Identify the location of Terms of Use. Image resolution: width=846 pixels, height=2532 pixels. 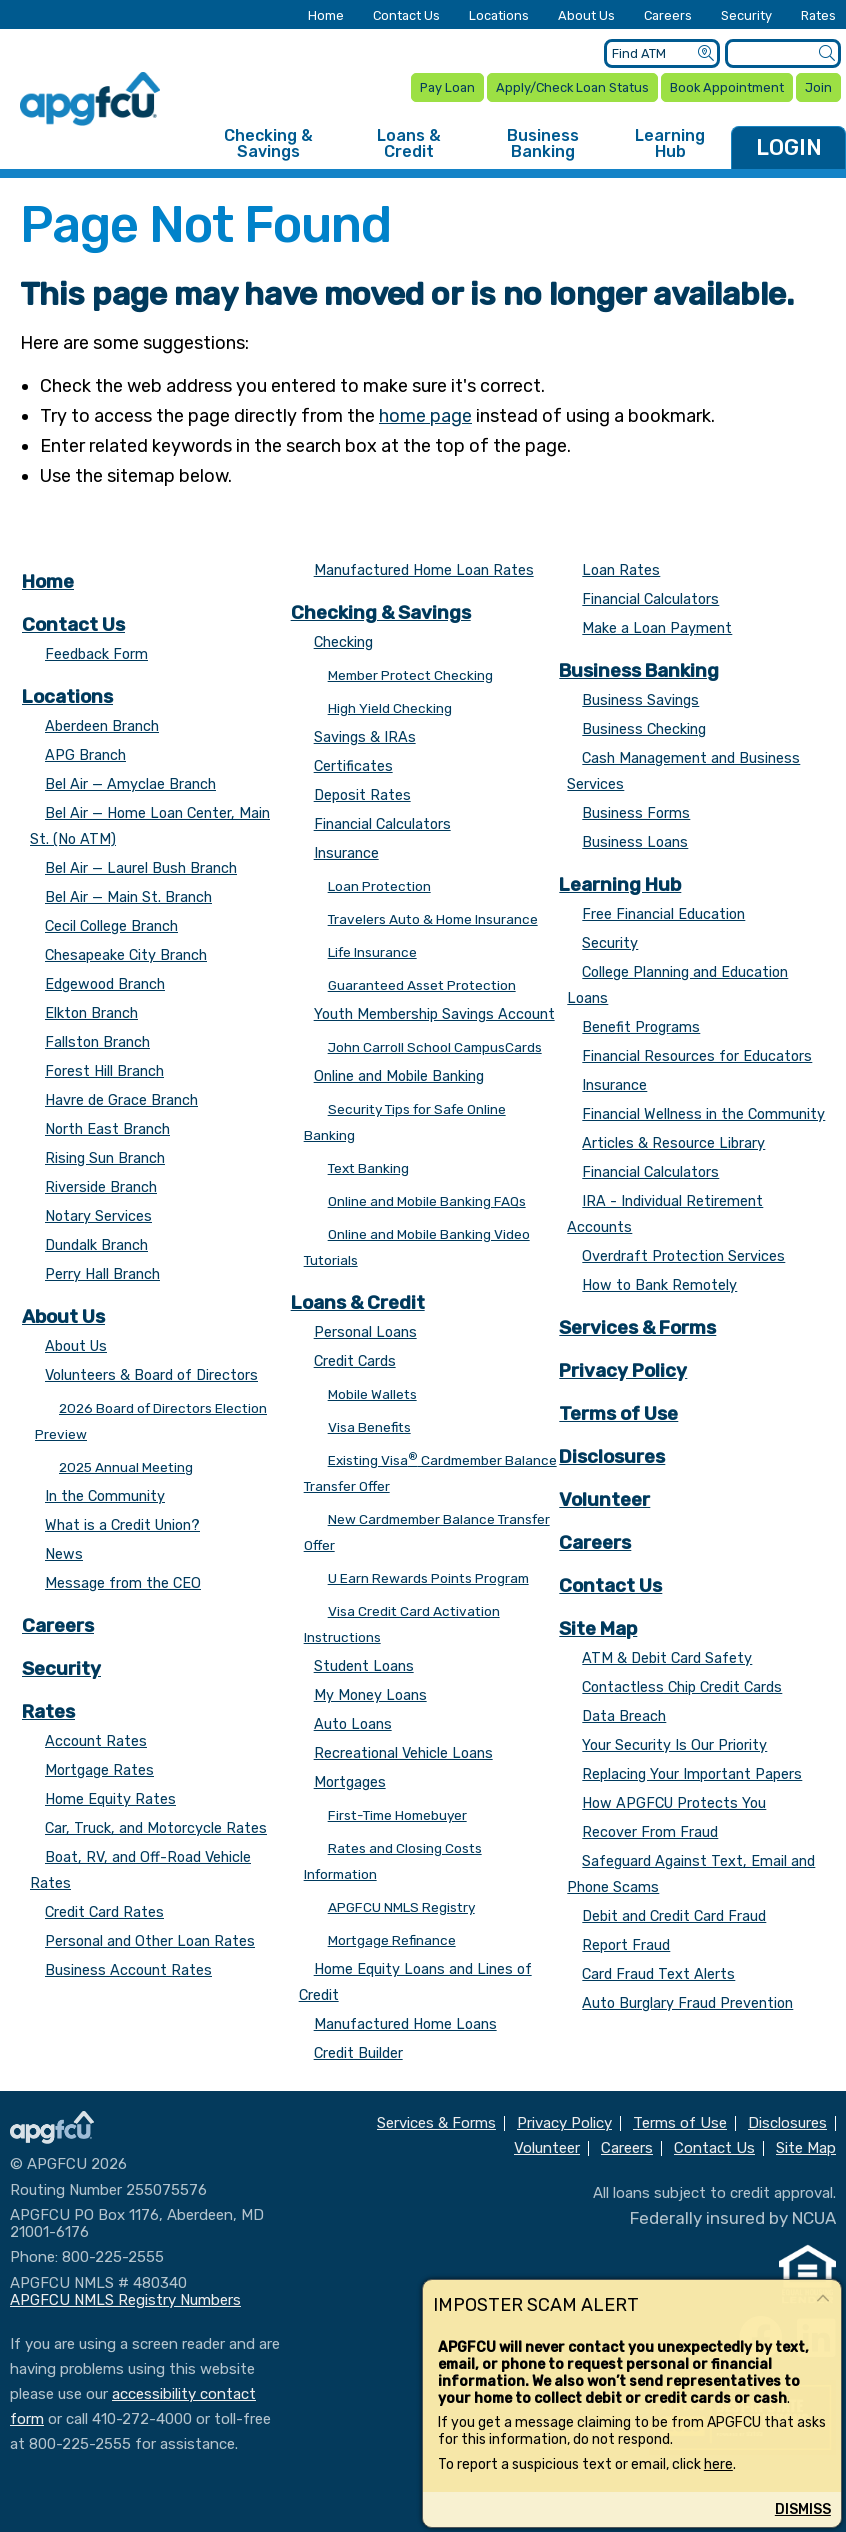
(618, 1413).